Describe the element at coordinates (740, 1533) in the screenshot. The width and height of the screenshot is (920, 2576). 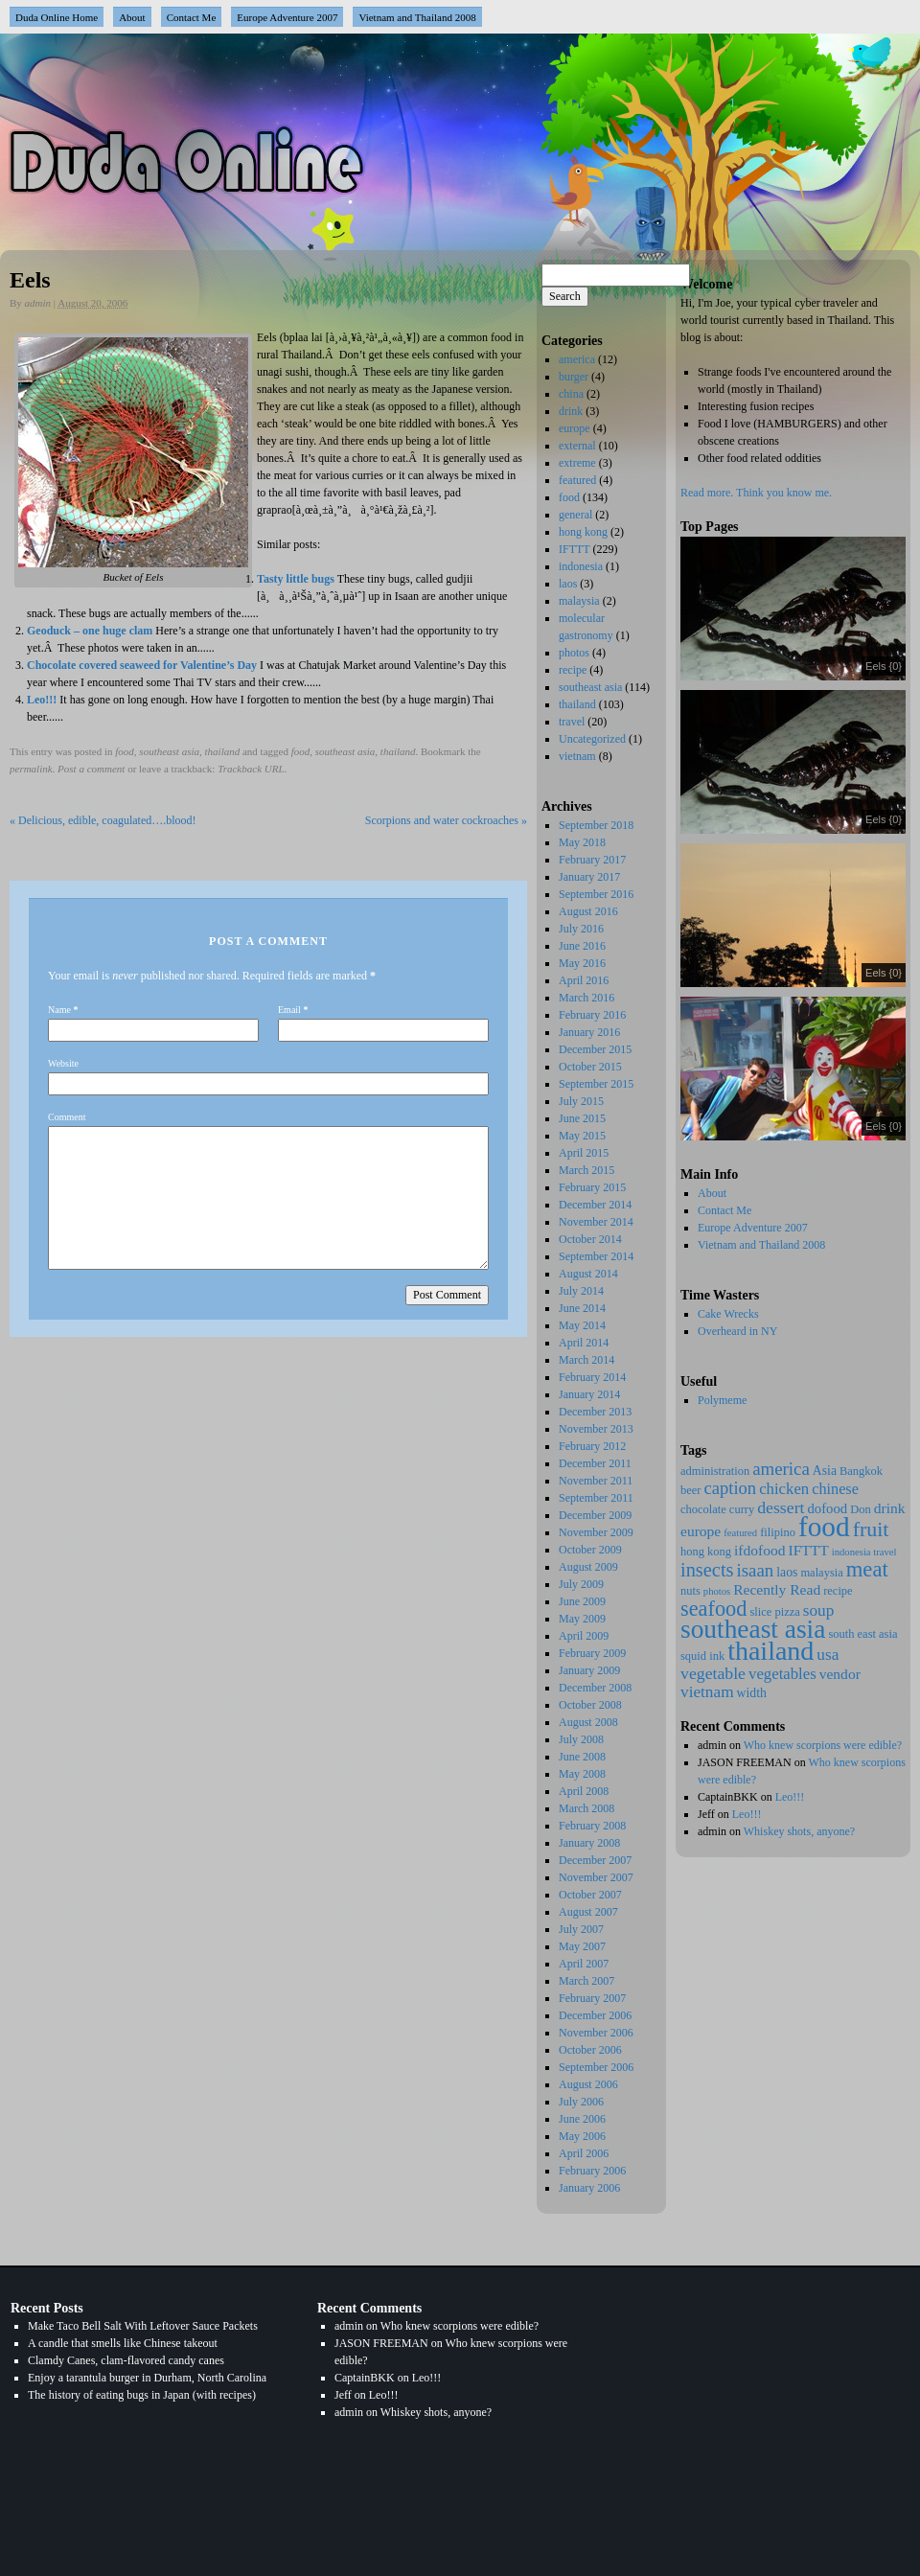
I see `featured [featured (1 item)]` at that location.